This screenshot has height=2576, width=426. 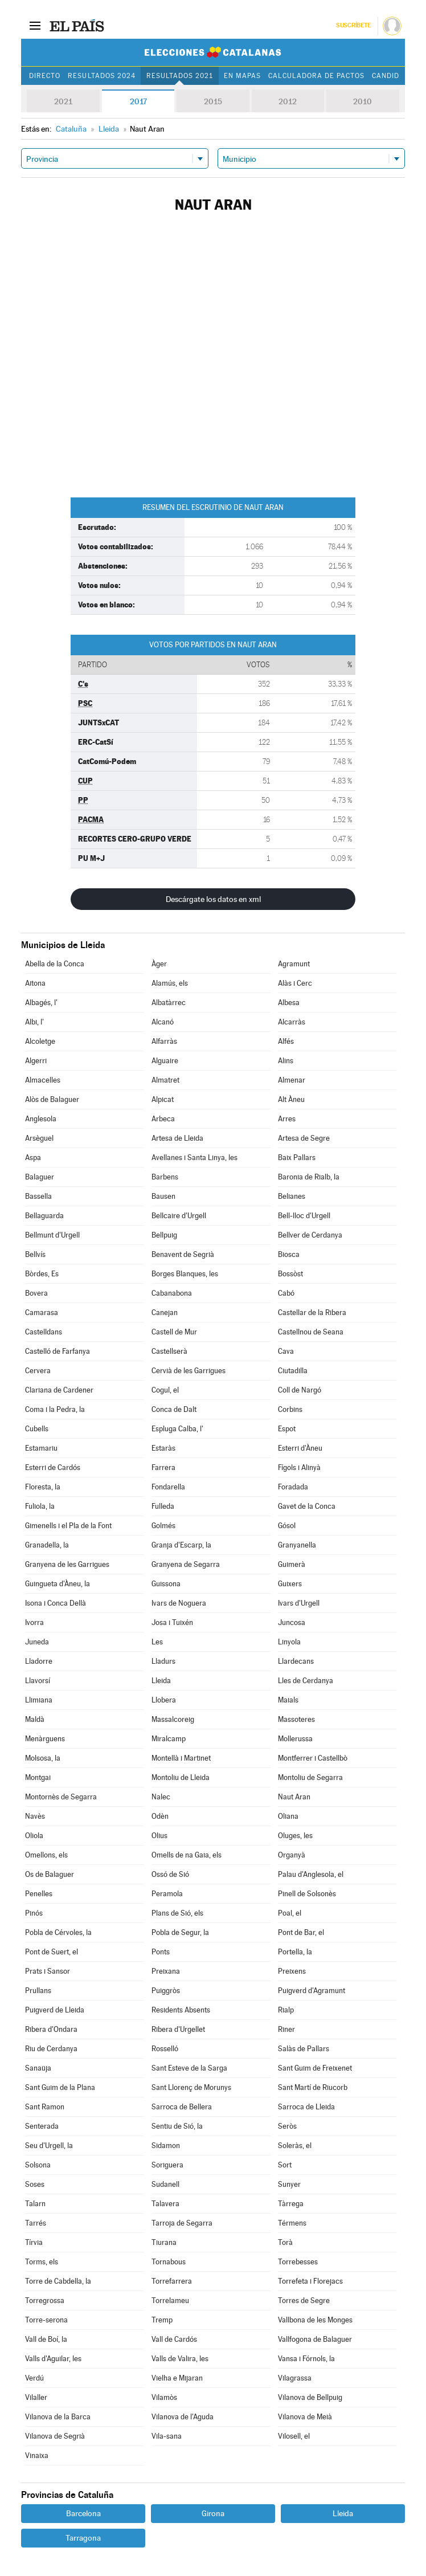 I want to click on Abella de la Conca, so click(x=54, y=964).